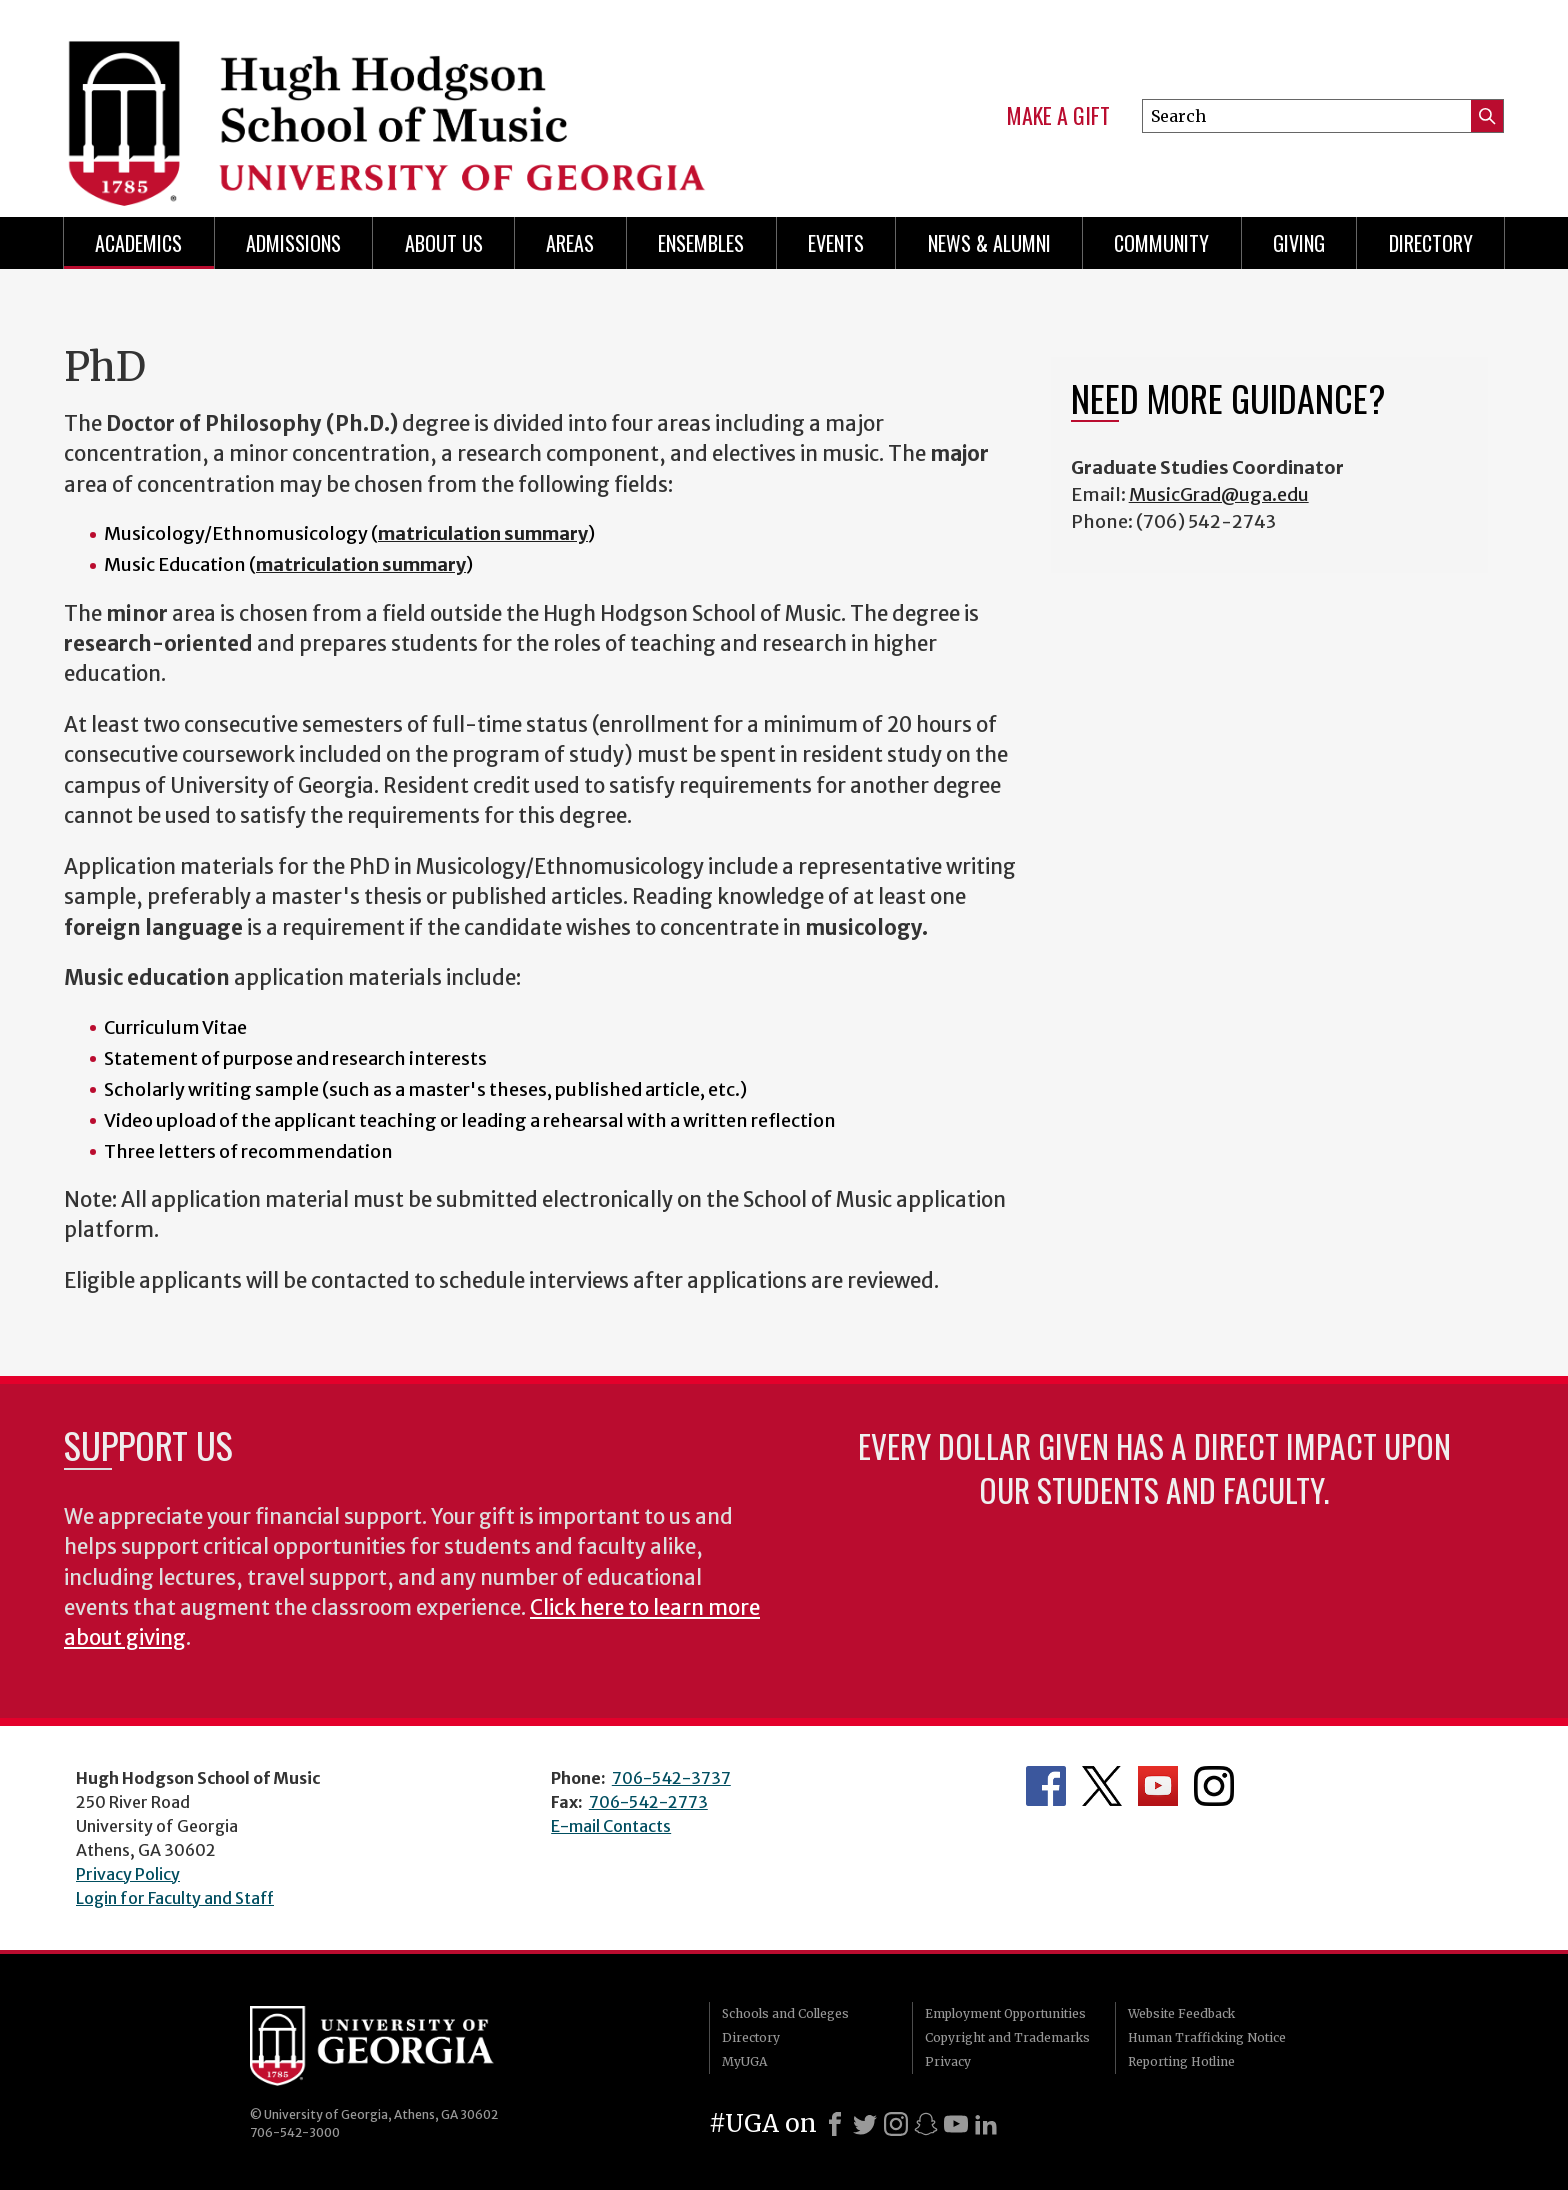  What do you see at coordinates (1005, 2013) in the screenshot?
I see `Employment Opportunities` at bounding box center [1005, 2013].